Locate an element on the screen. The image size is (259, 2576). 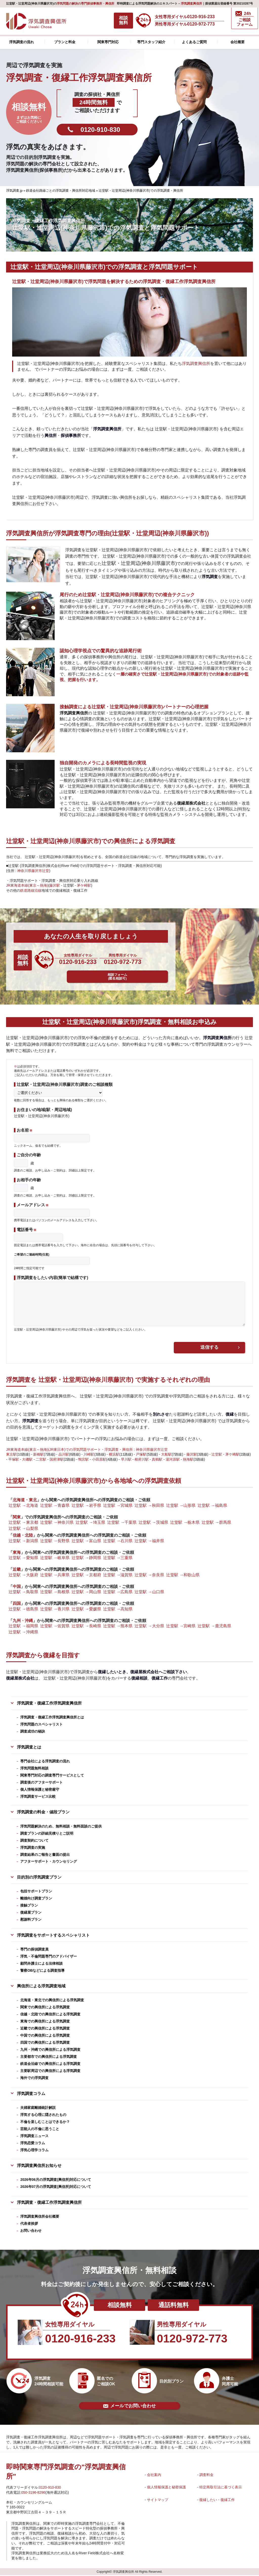
浮気する心理に隠されたもの is located at coordinates (43, 2115).